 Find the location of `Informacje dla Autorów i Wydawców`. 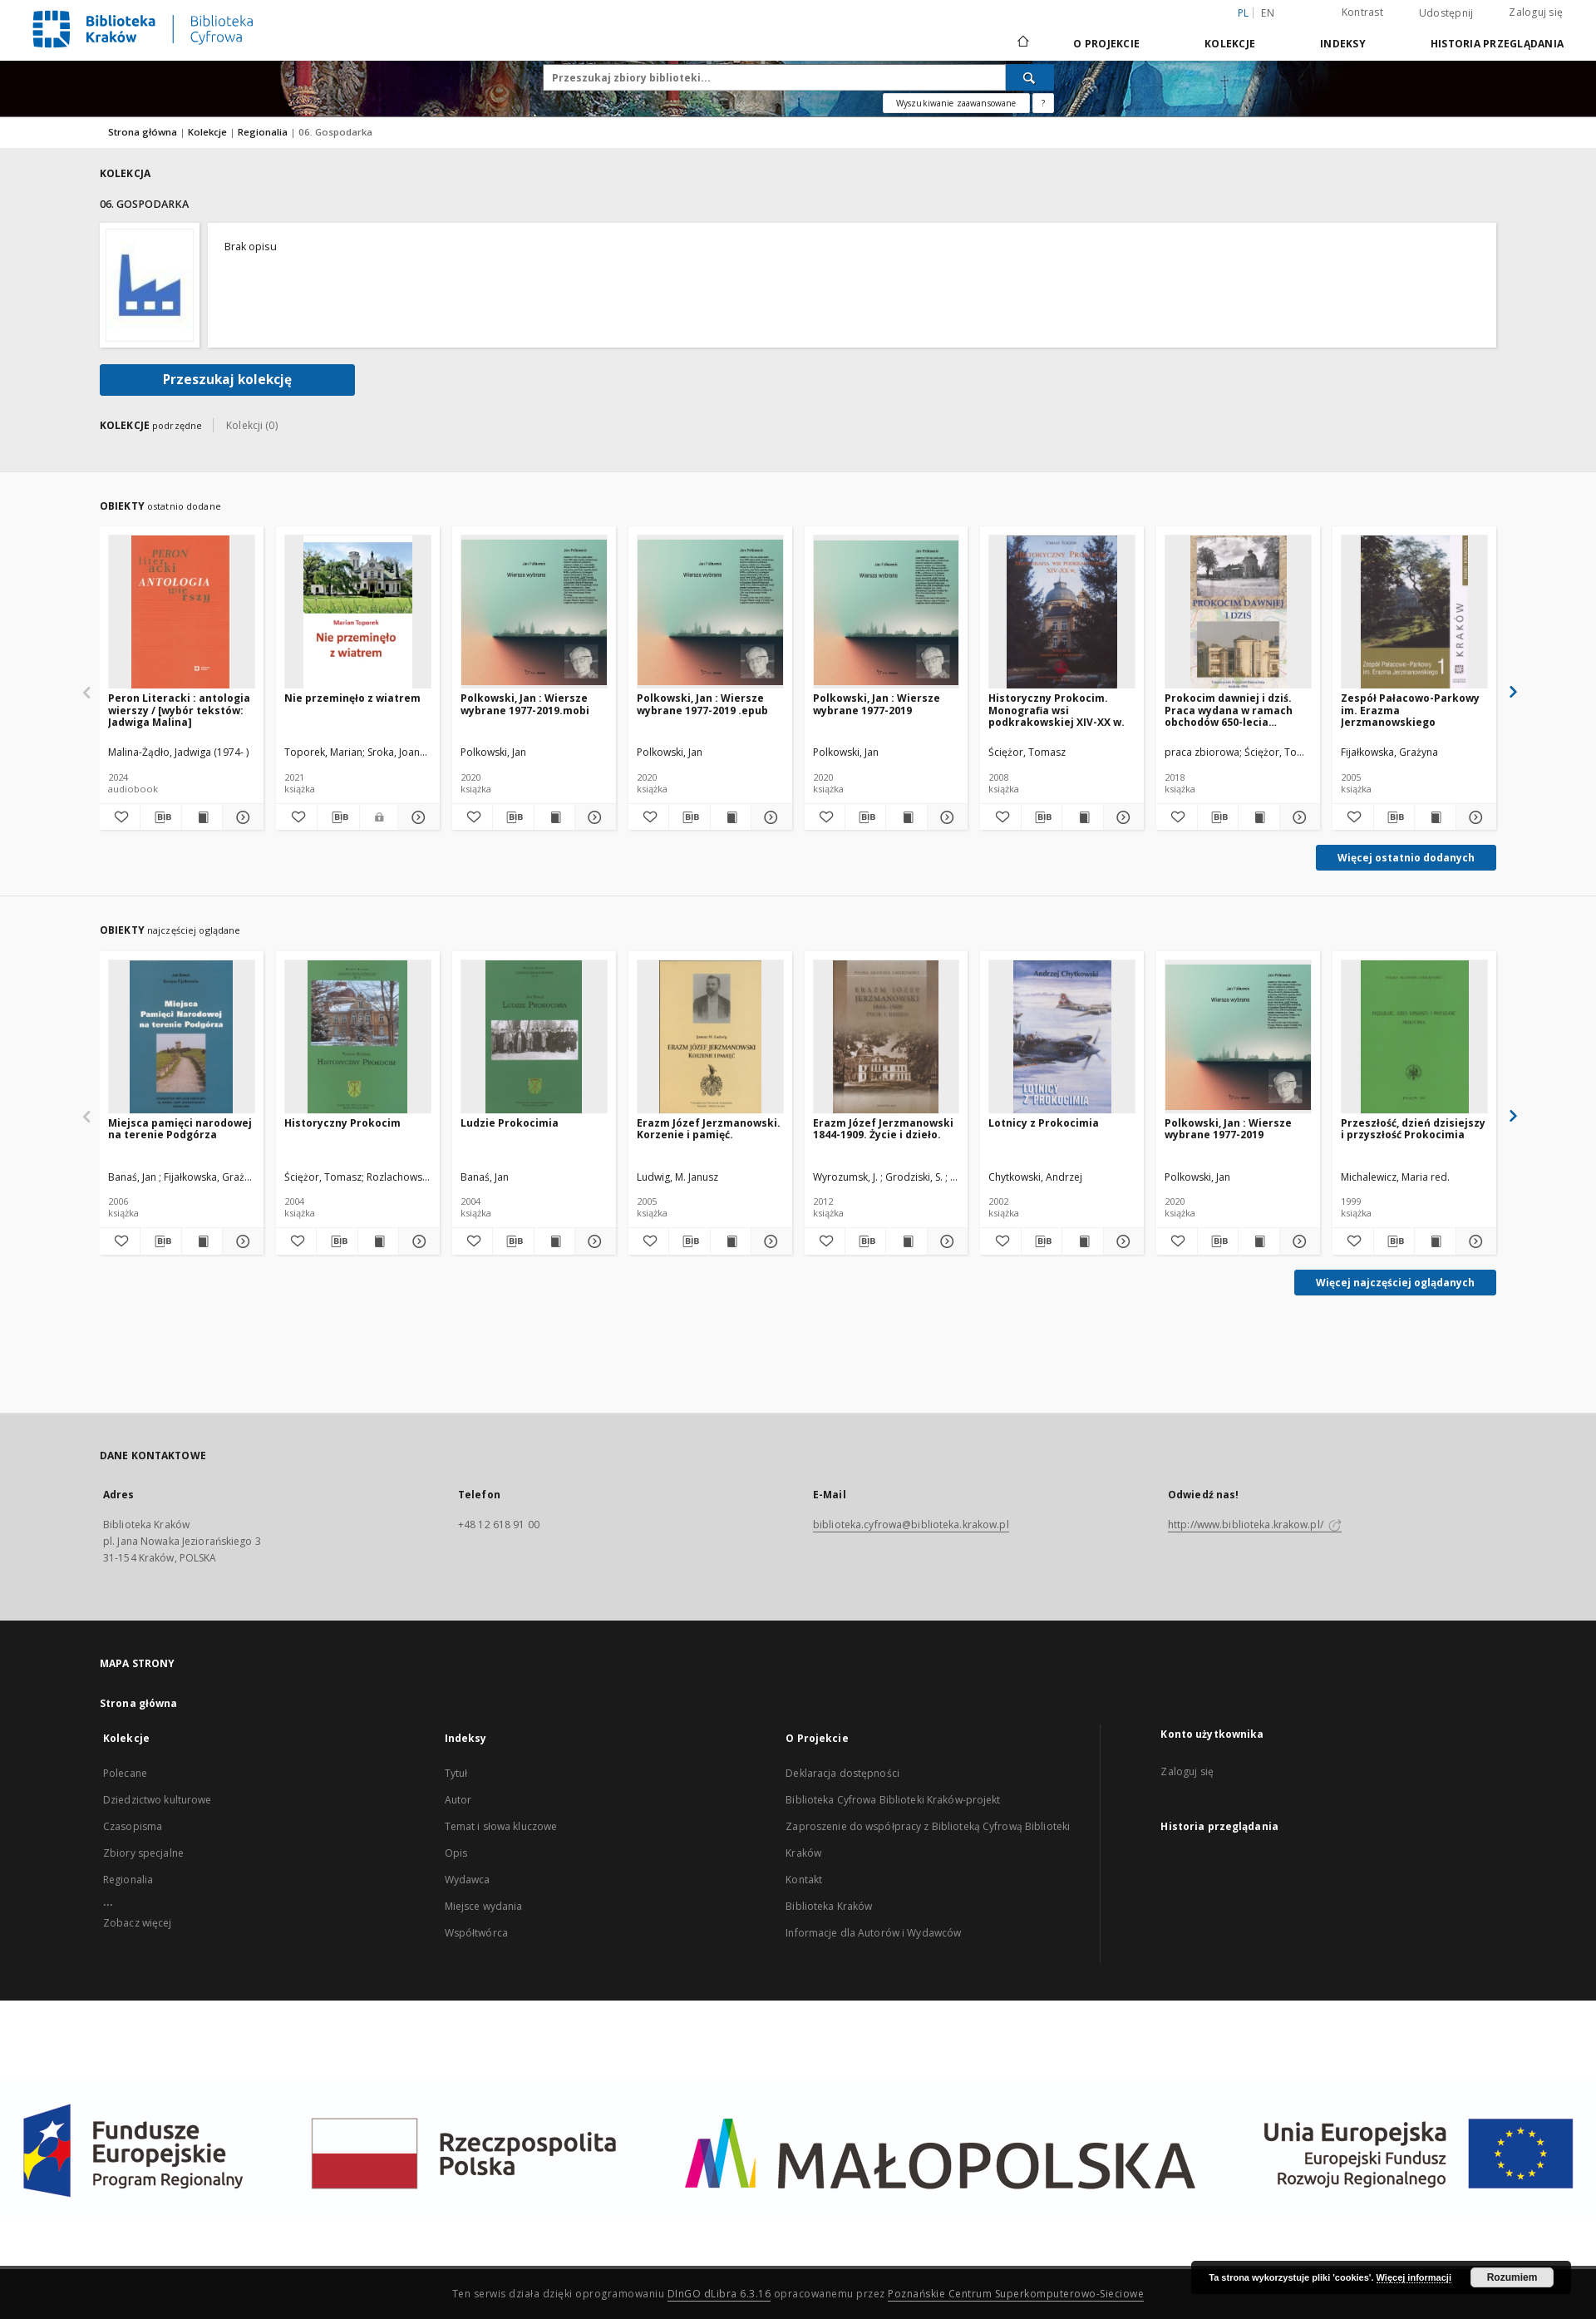

Informacje dla Autorów i Wydawców is located at coordinates (873, 1933).